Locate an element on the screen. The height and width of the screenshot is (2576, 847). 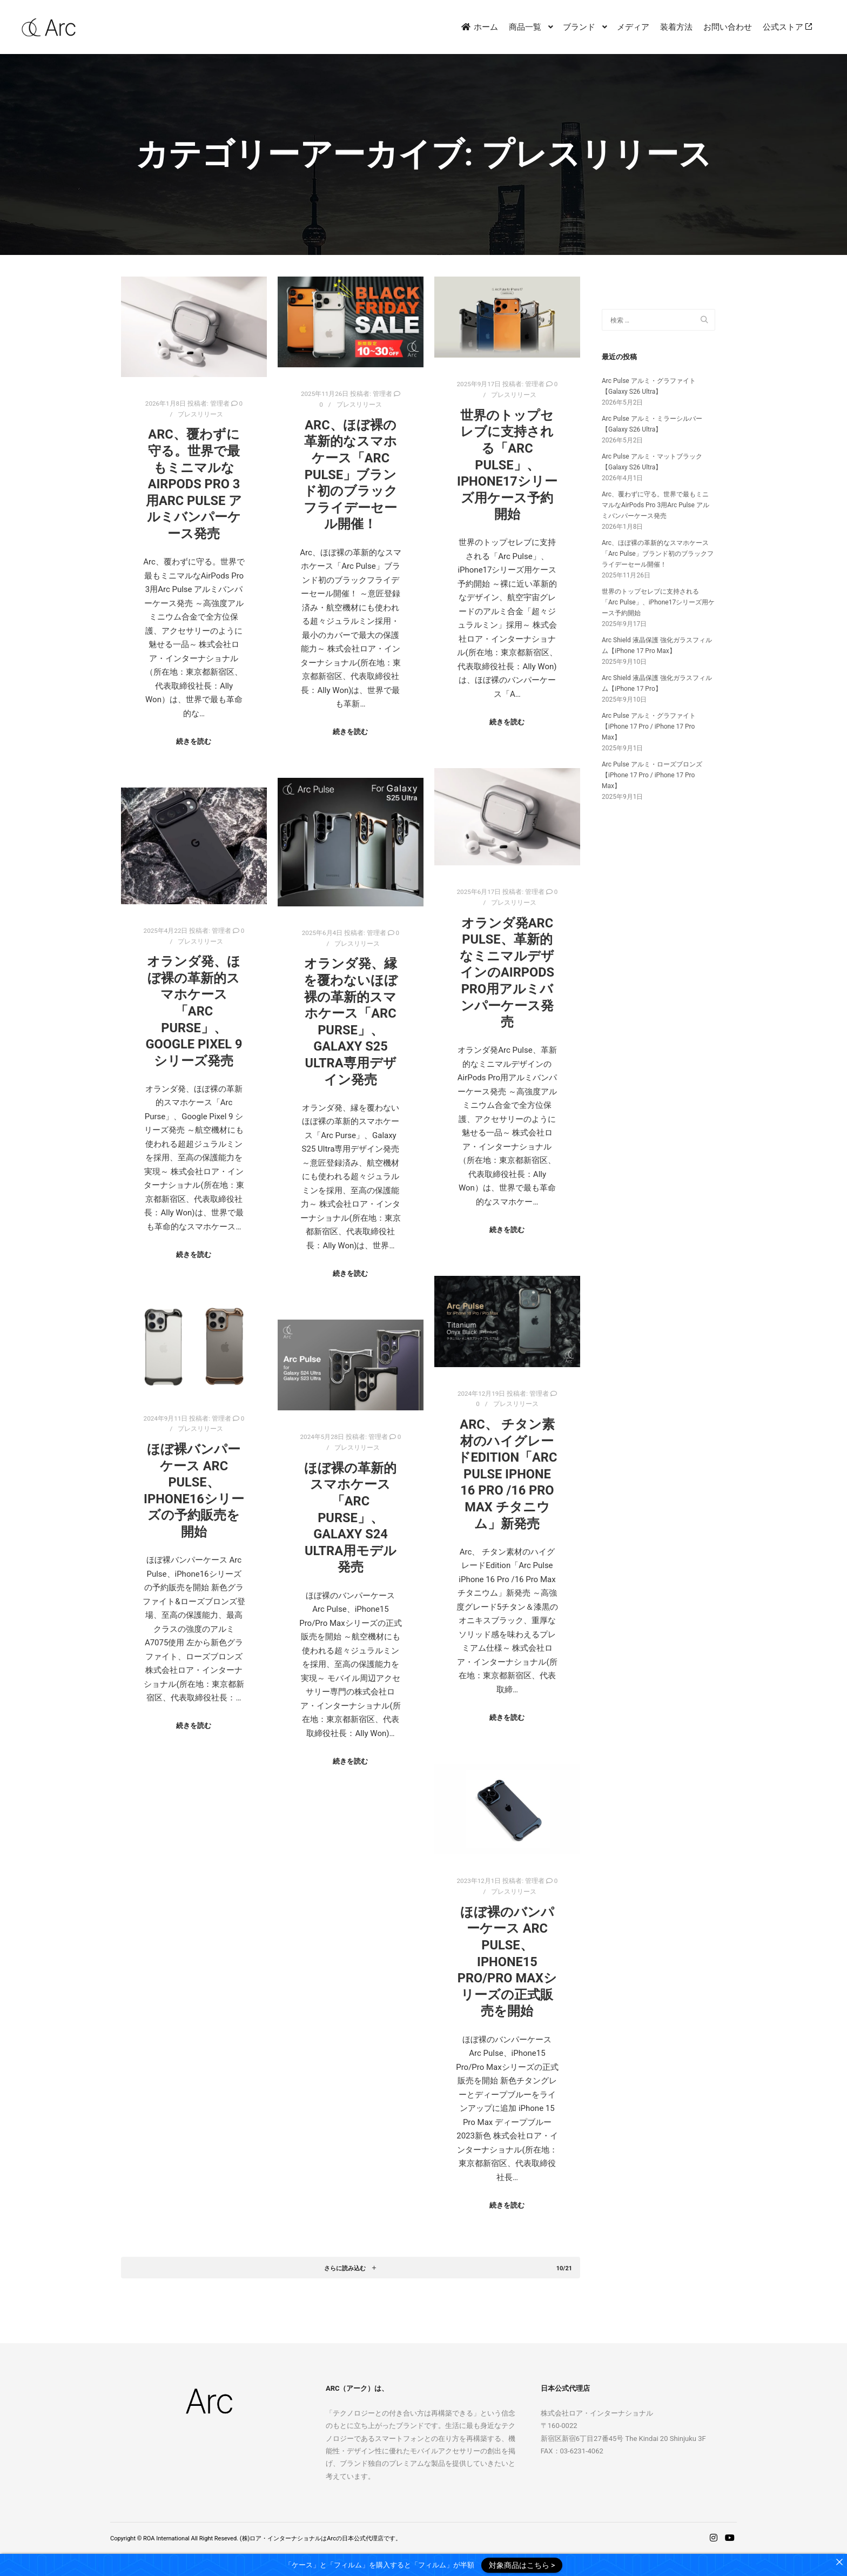
世界のトップセレブに支持される「Arc Pulse」、iPhone17シリーズ用ケース予約開始 is located at coordinates (507, 465).